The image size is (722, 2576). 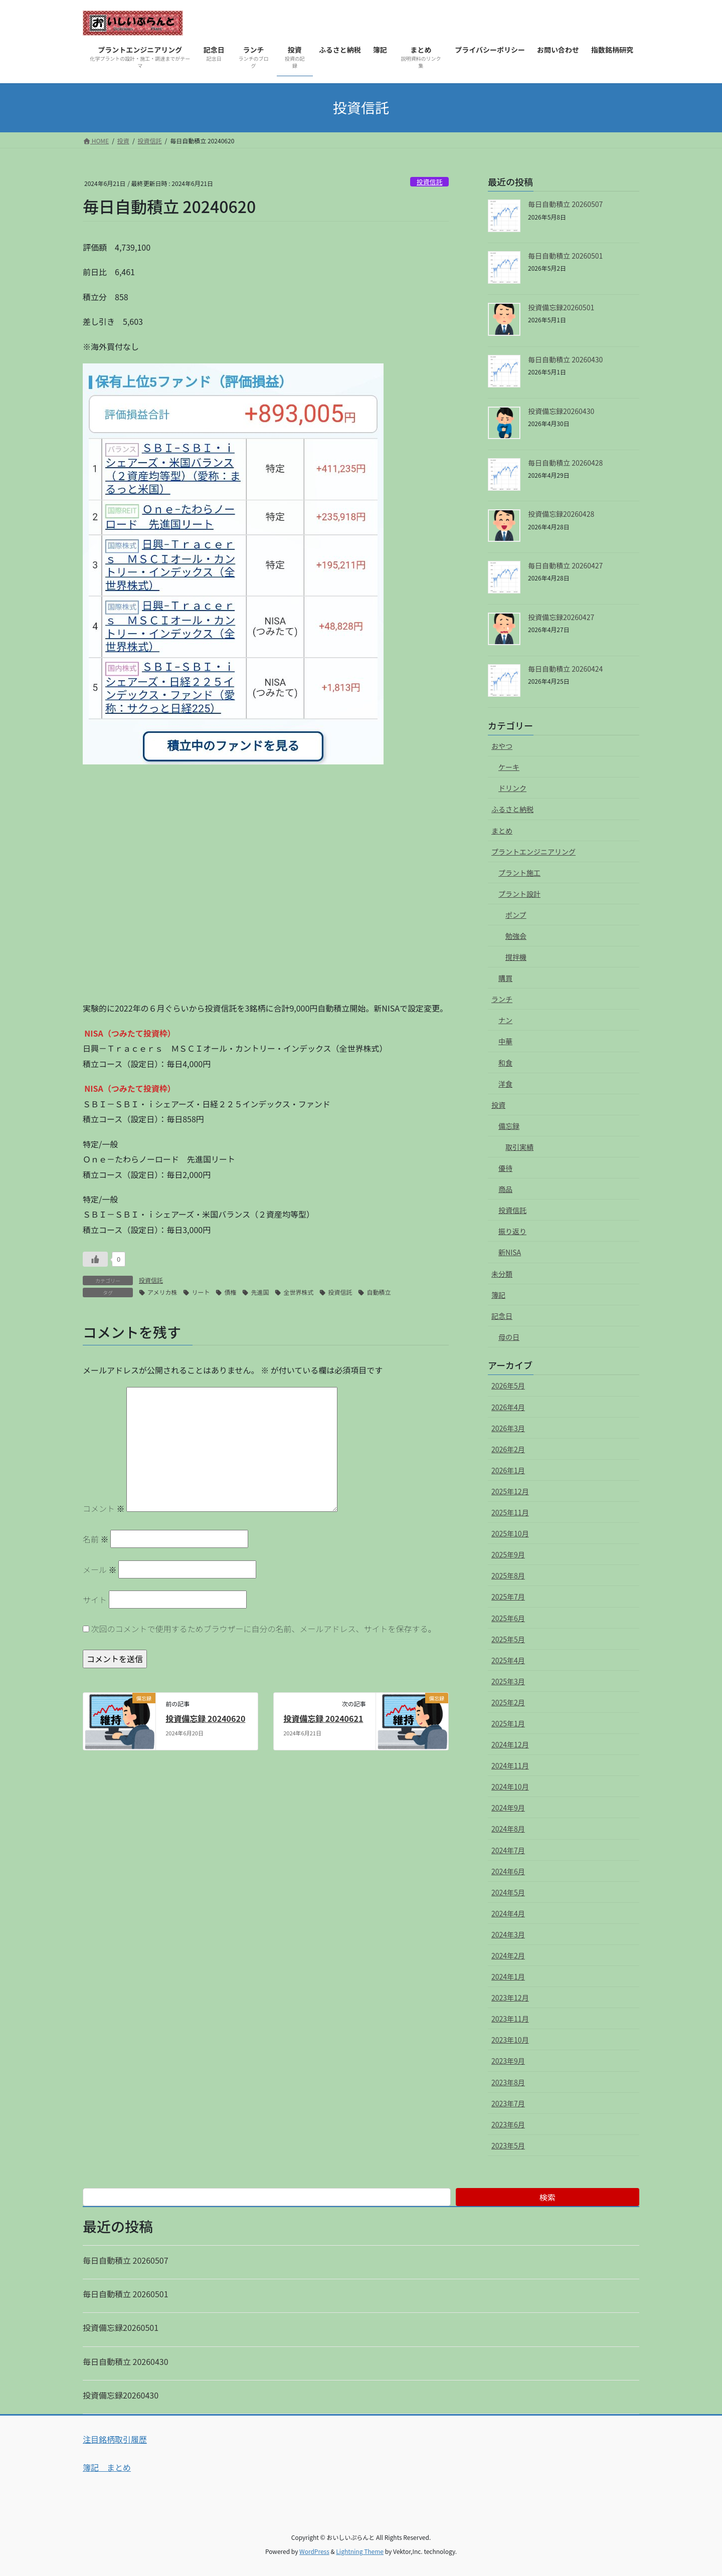 I want to click on 投資, so click(x=498, y=1105).